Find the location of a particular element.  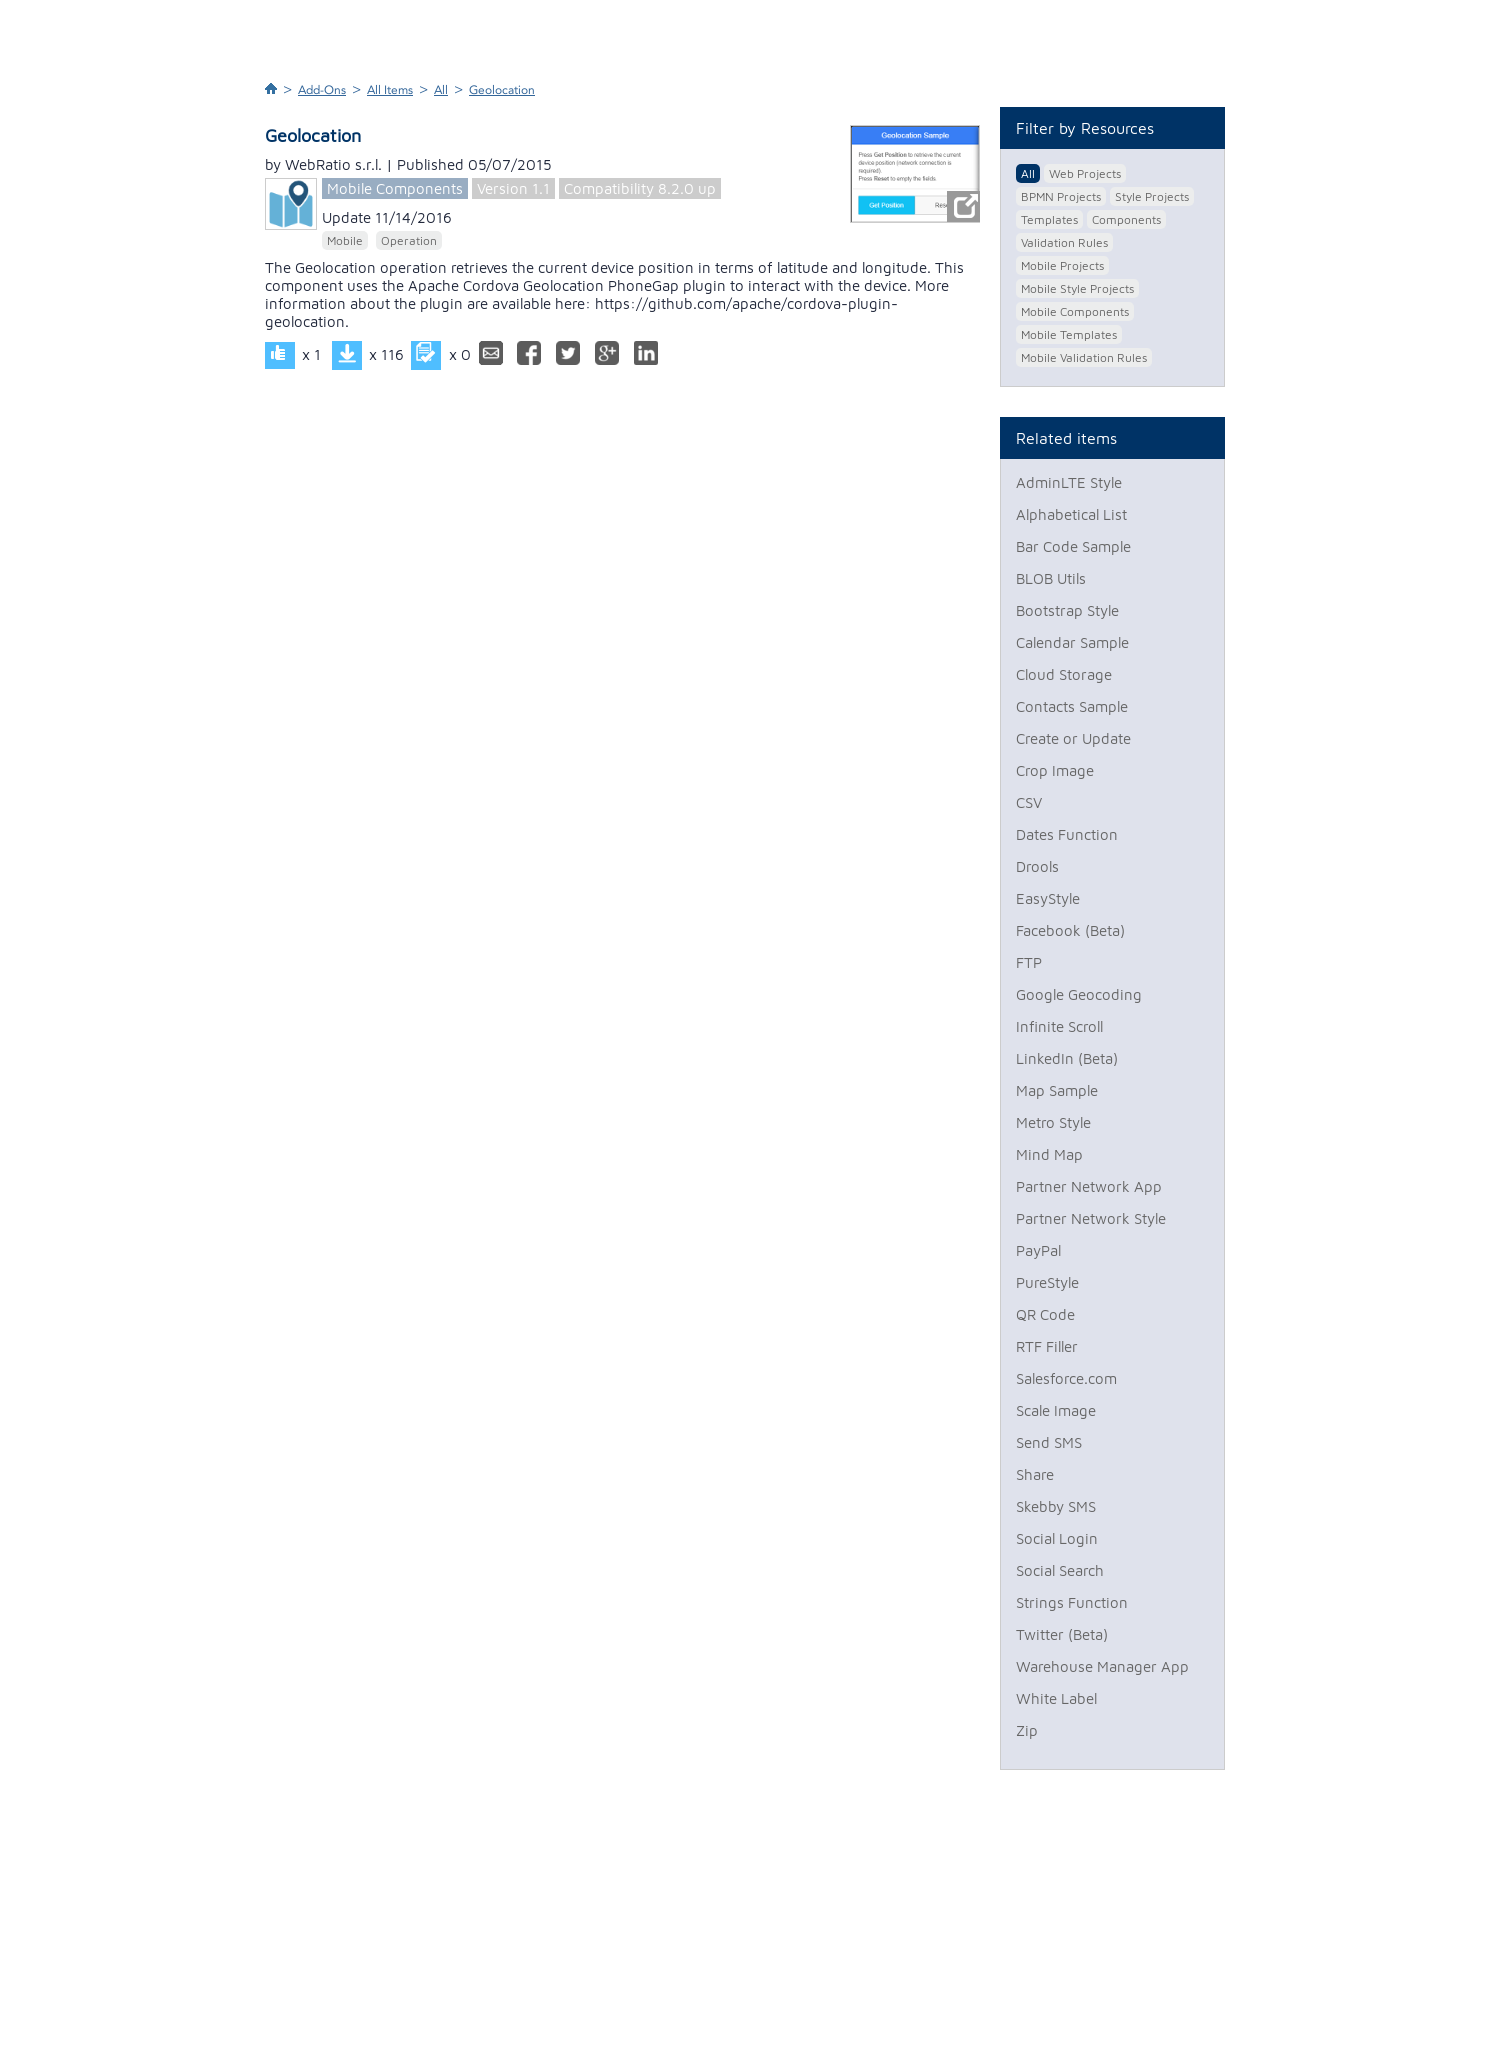

Infinite Scroll is located at coordinates (1059, 1026).